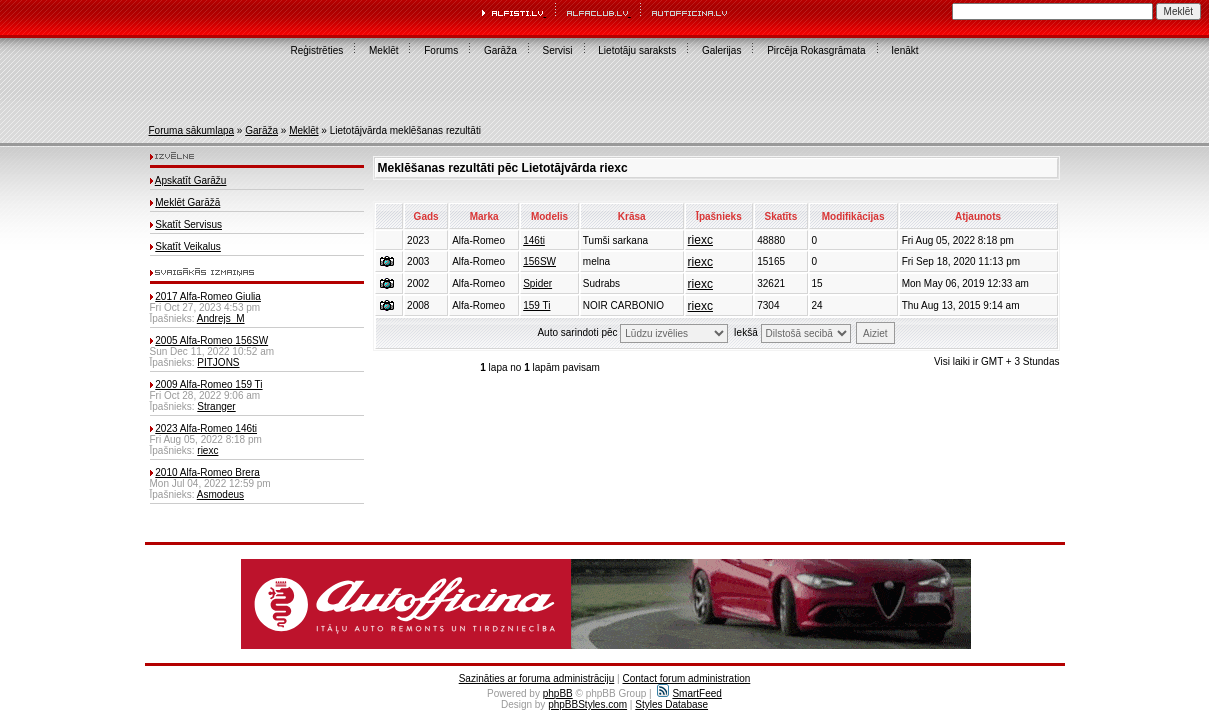  What do you see at coordinates (671, 704) in the screenshot?
I see `Styles Database` at bounding box center [671, 704].